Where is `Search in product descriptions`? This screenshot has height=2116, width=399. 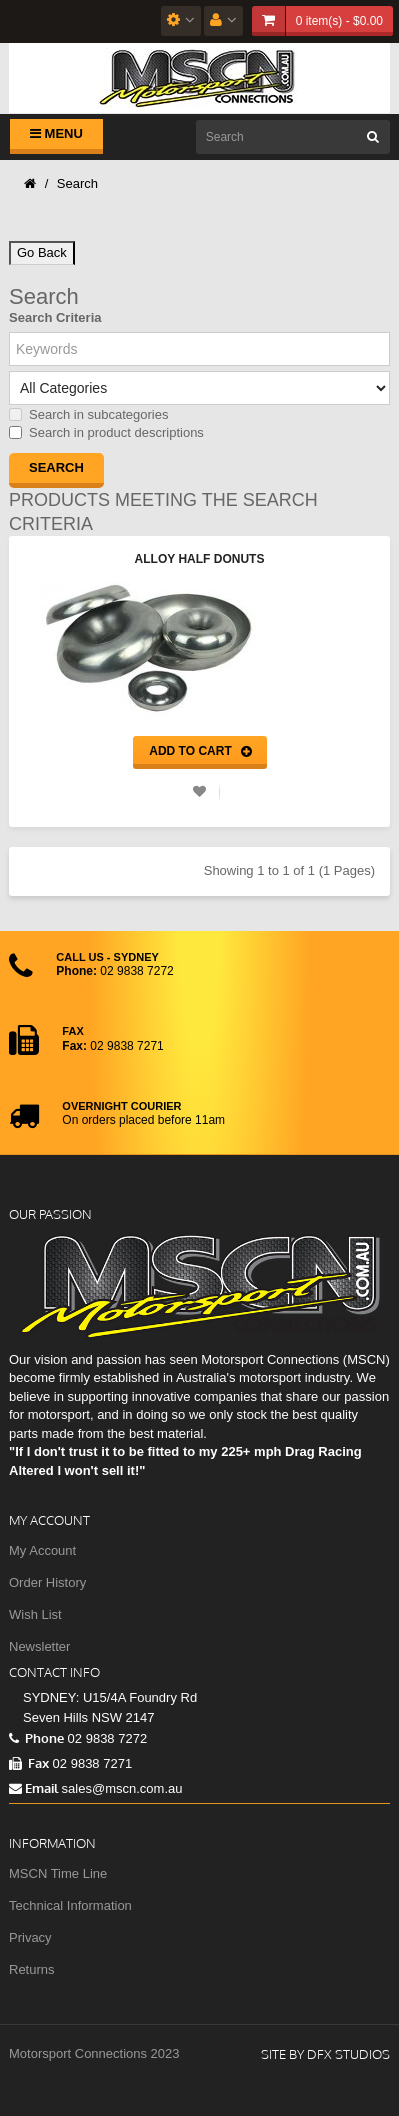
Search in product descriptions is located at coordinates (106, 432).